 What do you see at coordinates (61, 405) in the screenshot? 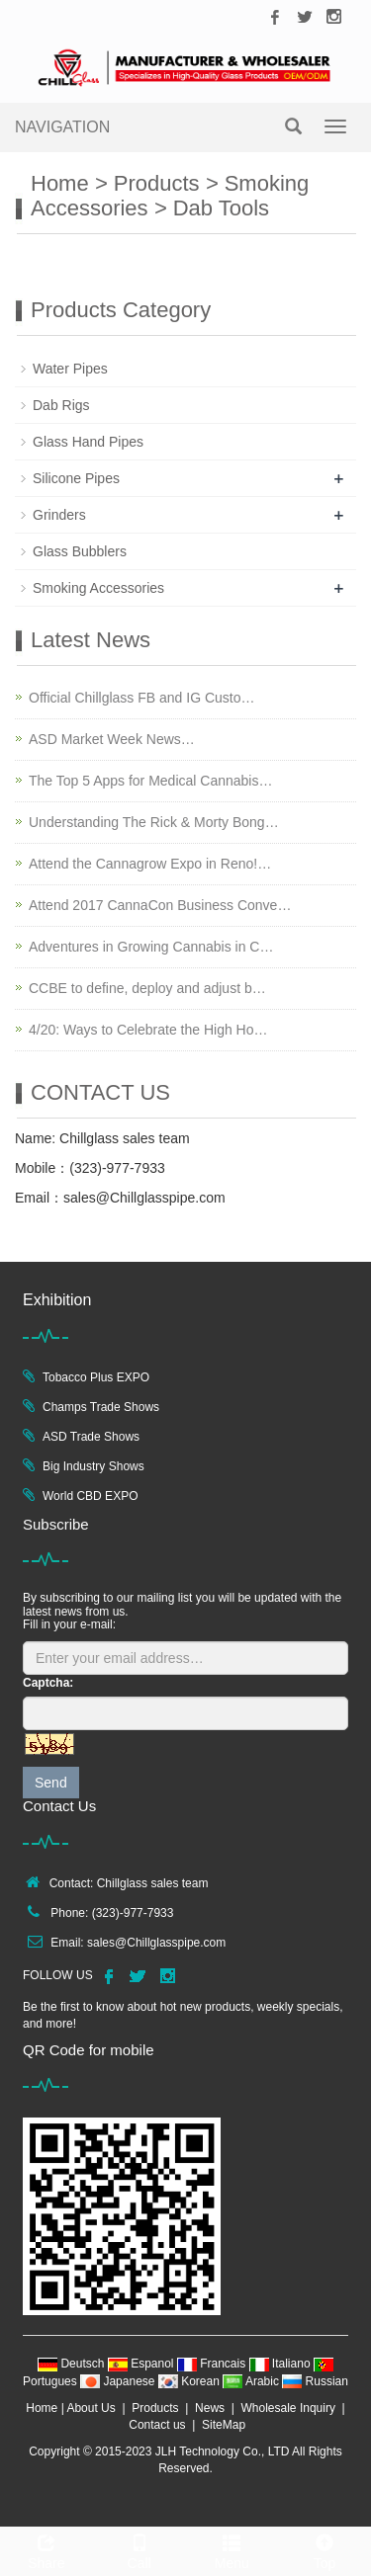
I see `Dab Rigs` at bounding box center [61, 405].